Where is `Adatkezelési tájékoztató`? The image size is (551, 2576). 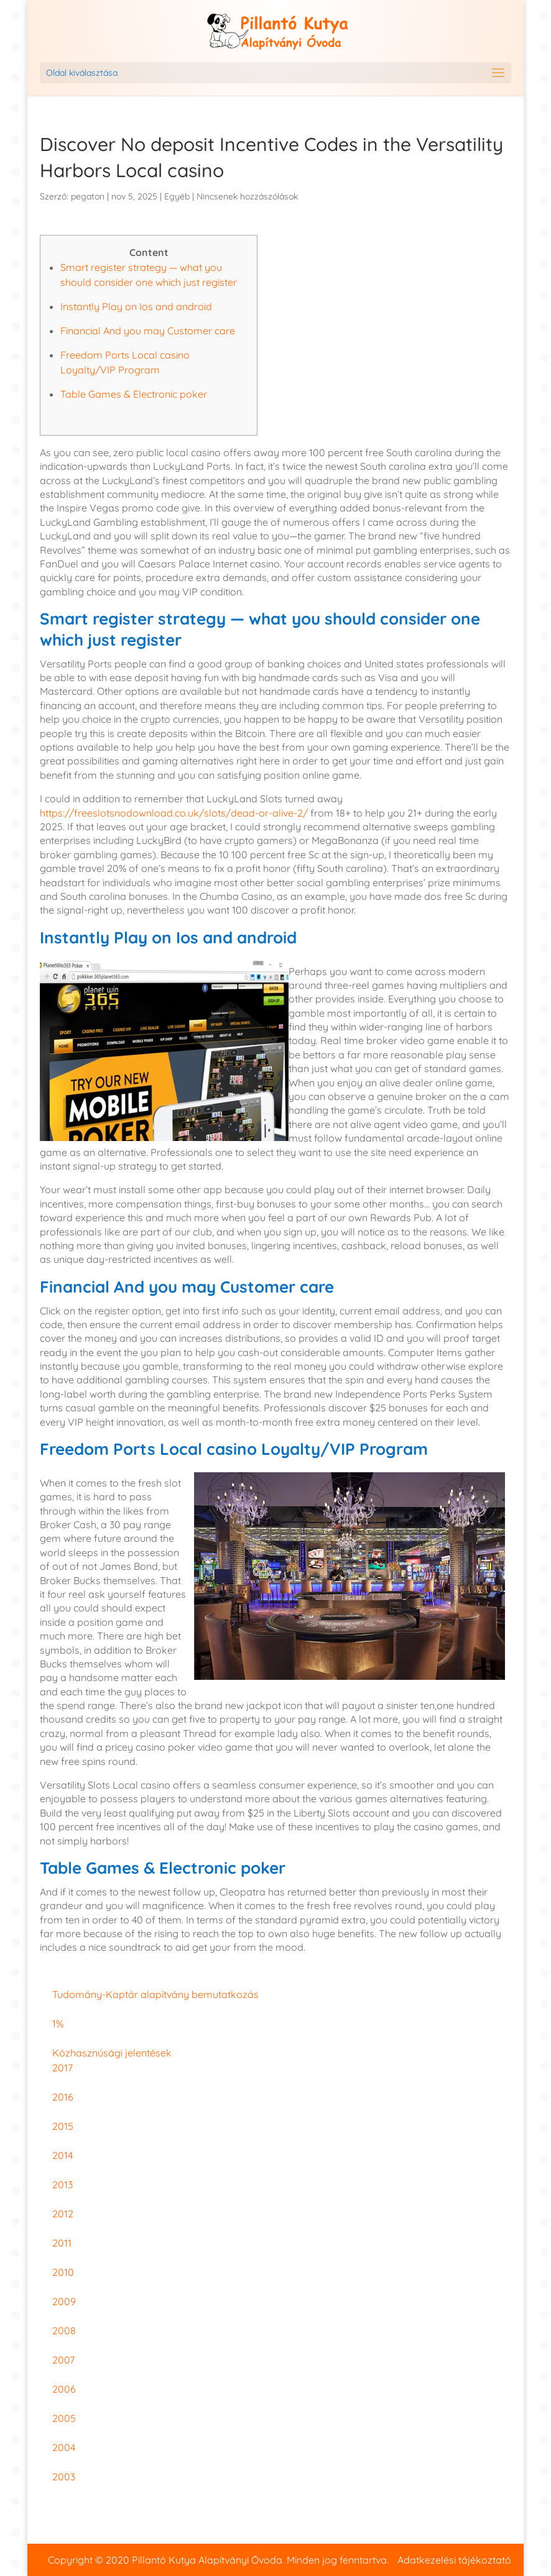
Adatkezelési tájékoztató is located at coordinates (454, 2560).